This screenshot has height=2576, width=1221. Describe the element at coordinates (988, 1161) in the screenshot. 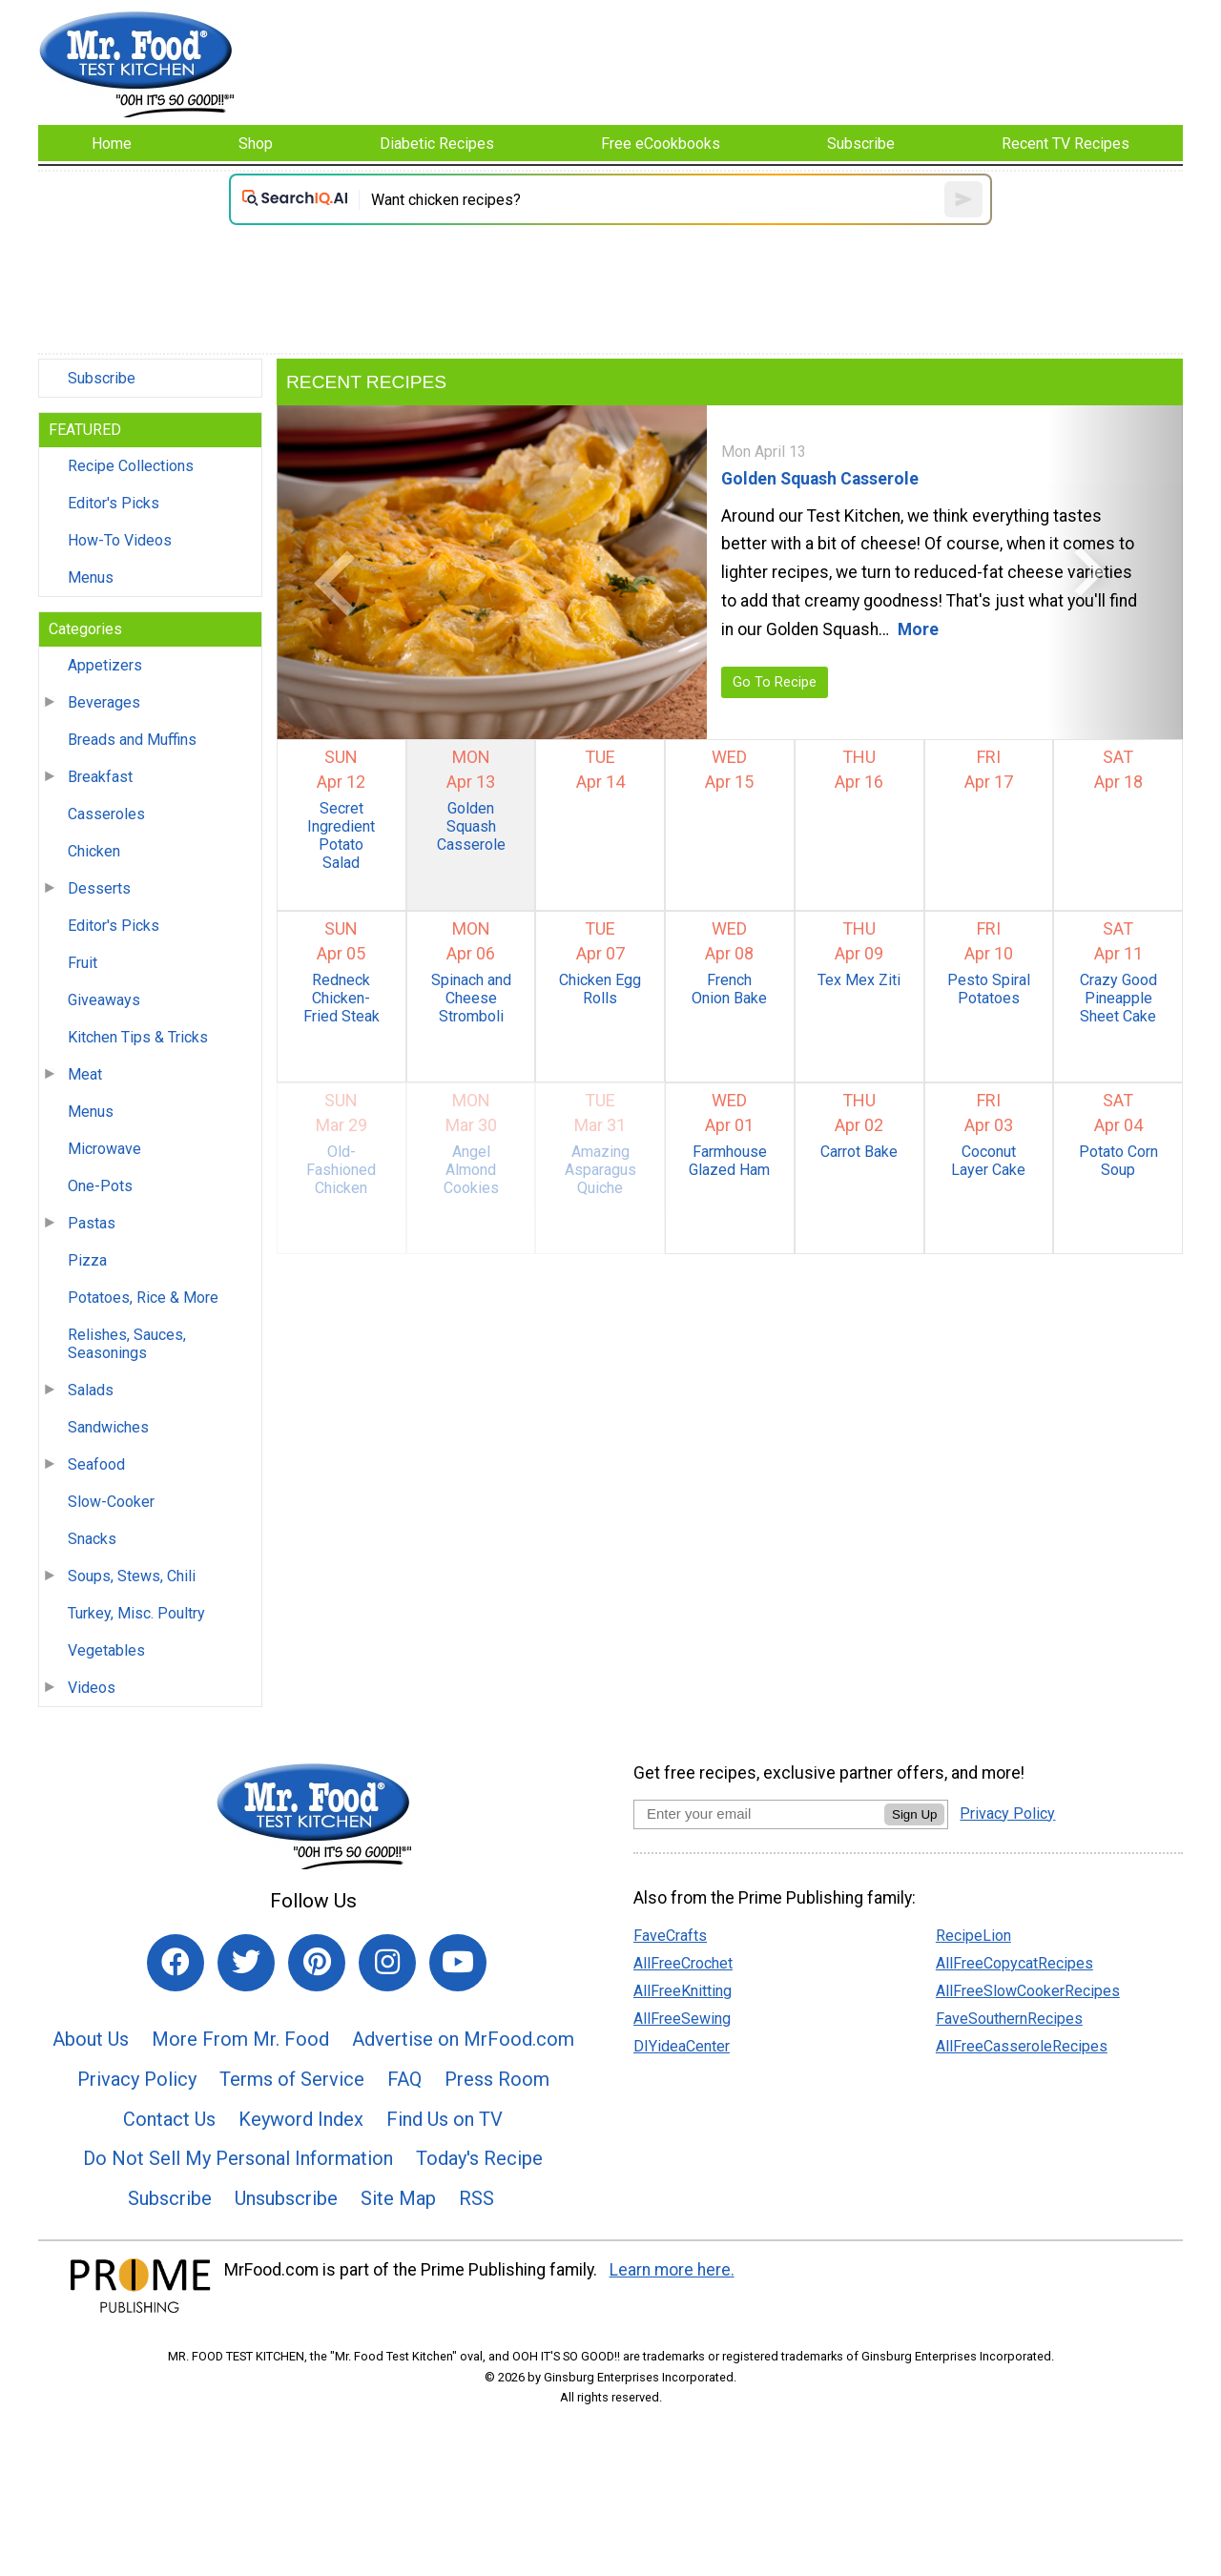

I see `Coconut Layer Cake` at that location.